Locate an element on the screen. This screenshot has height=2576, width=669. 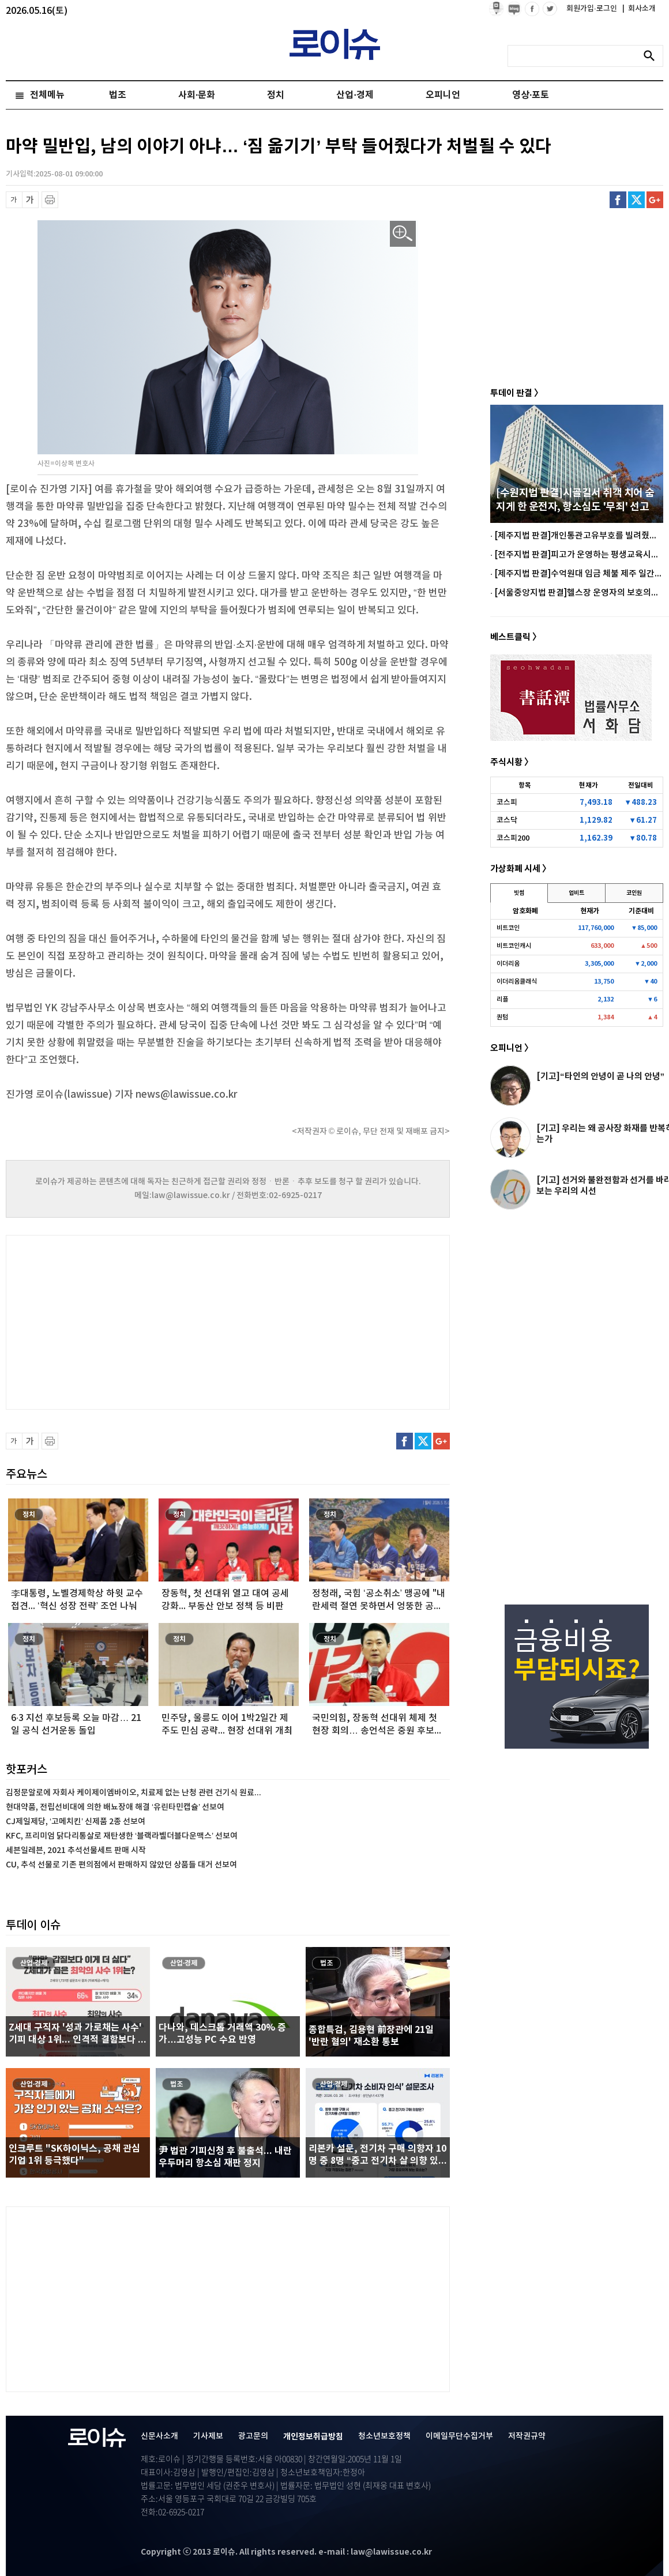
페이스북 is located at coordinates (618, 199).